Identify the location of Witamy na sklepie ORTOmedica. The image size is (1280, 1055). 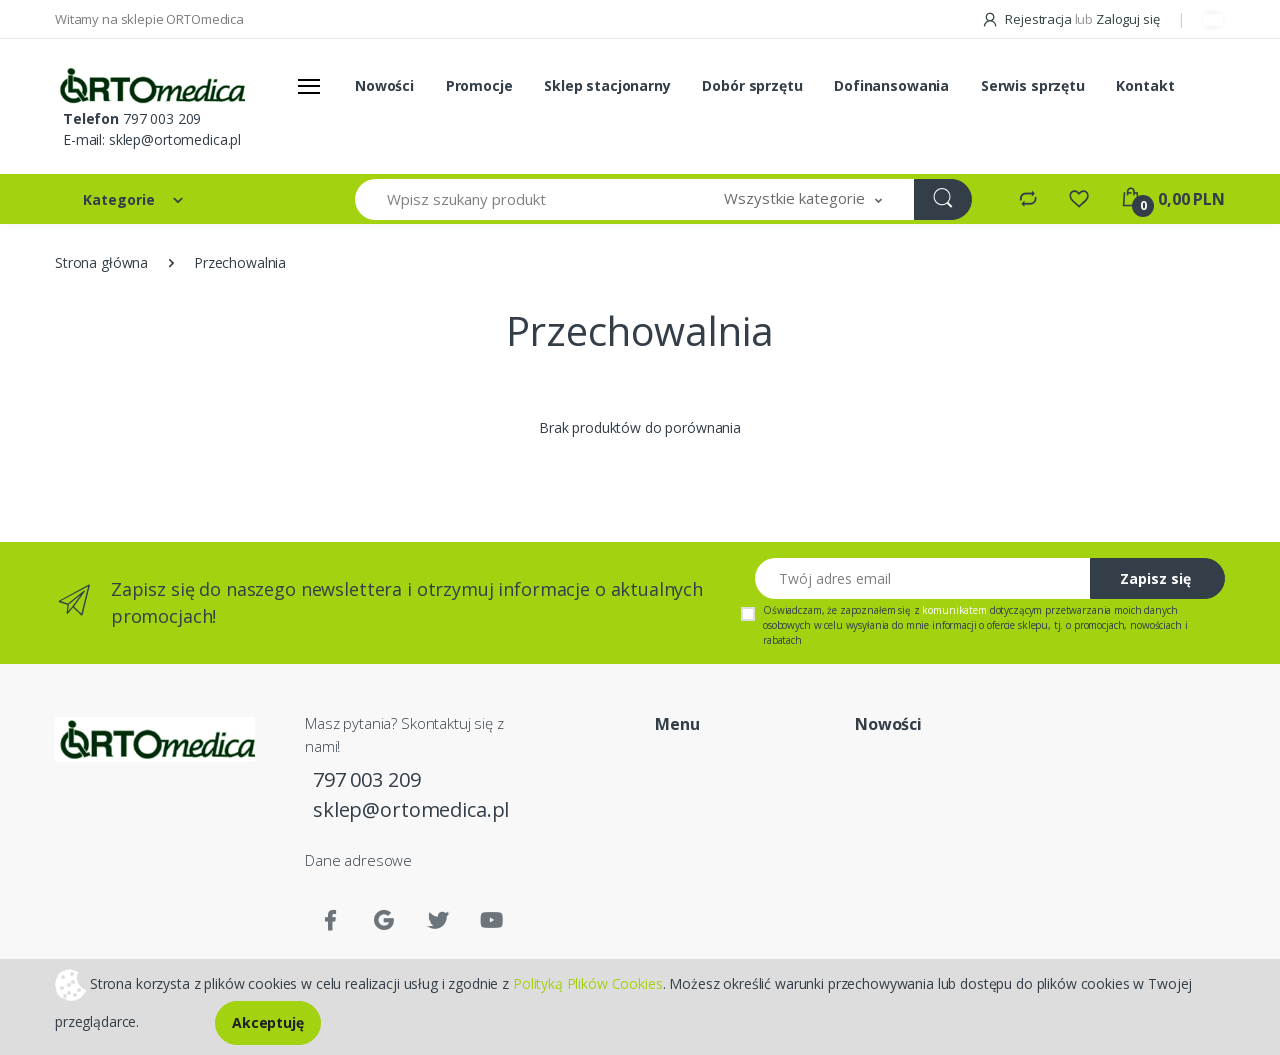
(149, 19).